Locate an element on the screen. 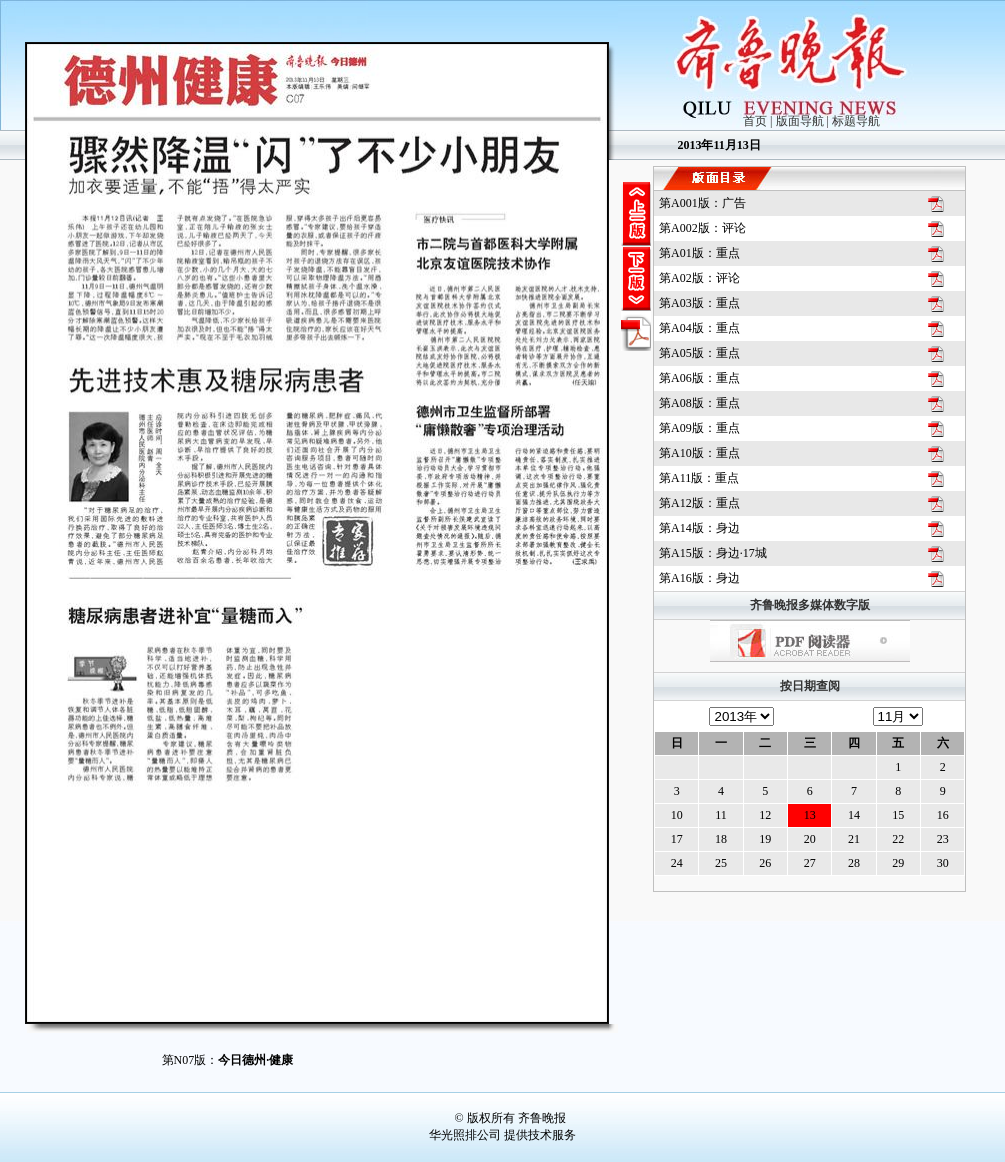 The width and height of the screenshot is (1005, 1162). 24 is located at coordinates (677, 863).